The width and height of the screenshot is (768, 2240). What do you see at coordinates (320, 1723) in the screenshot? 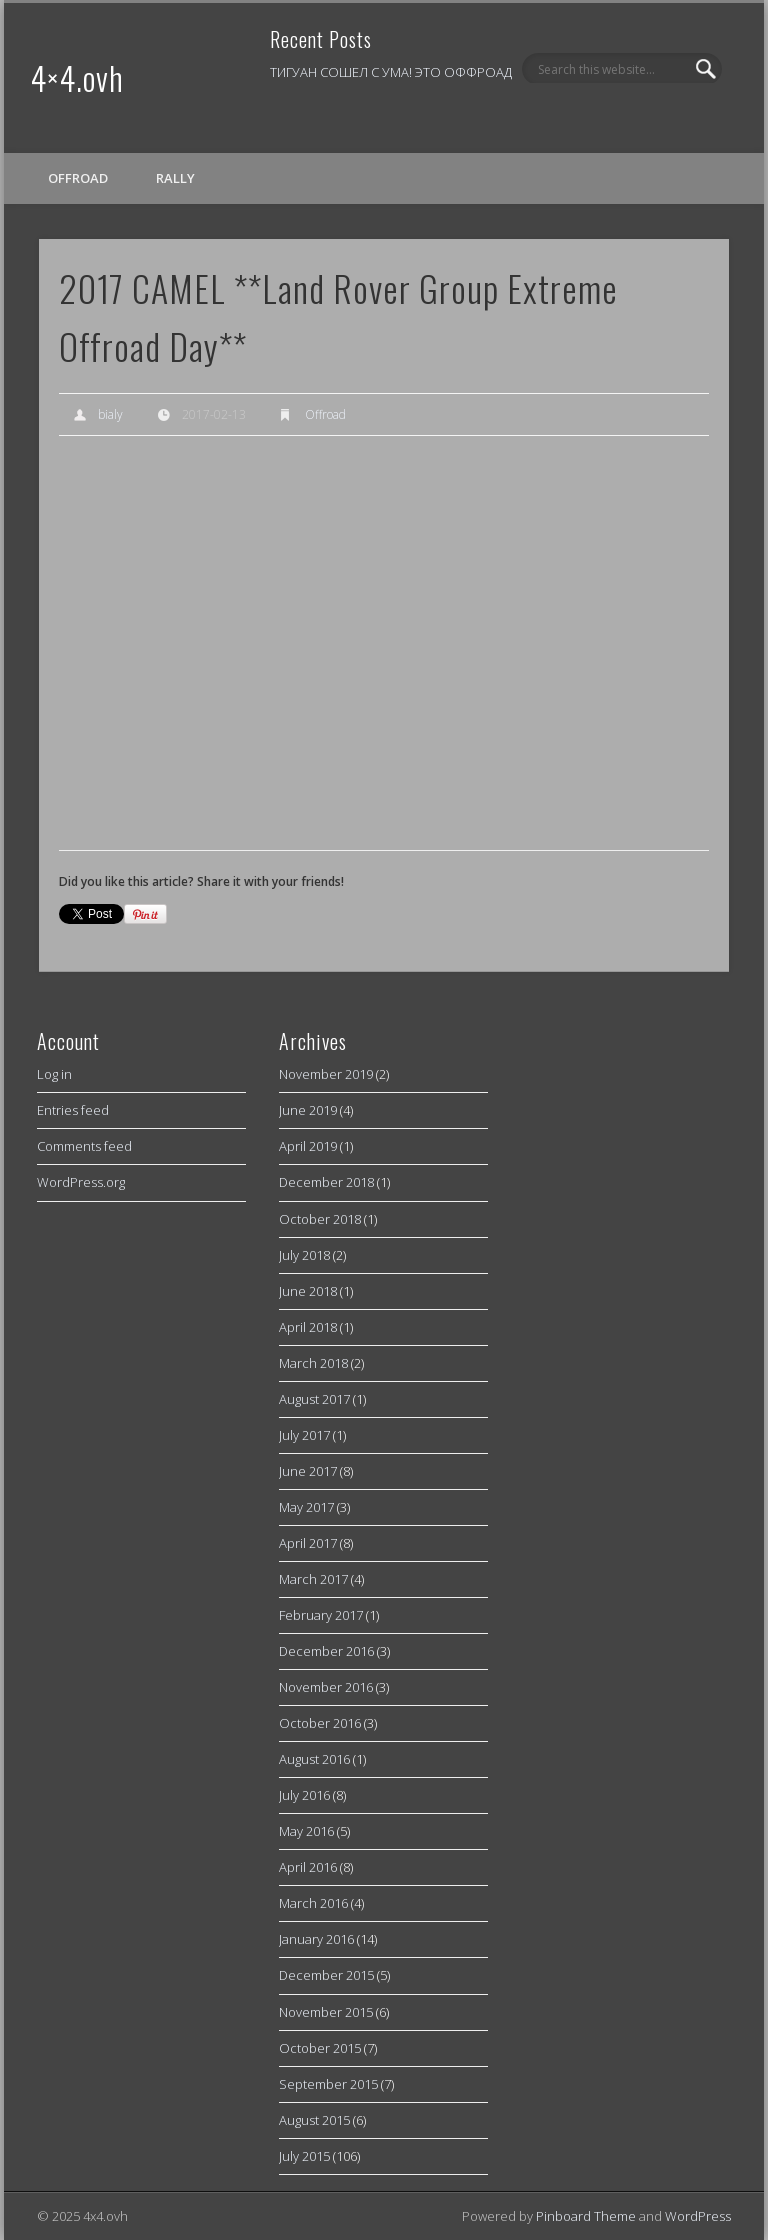
I see `October 2016` at bounding box center [320, 1723].